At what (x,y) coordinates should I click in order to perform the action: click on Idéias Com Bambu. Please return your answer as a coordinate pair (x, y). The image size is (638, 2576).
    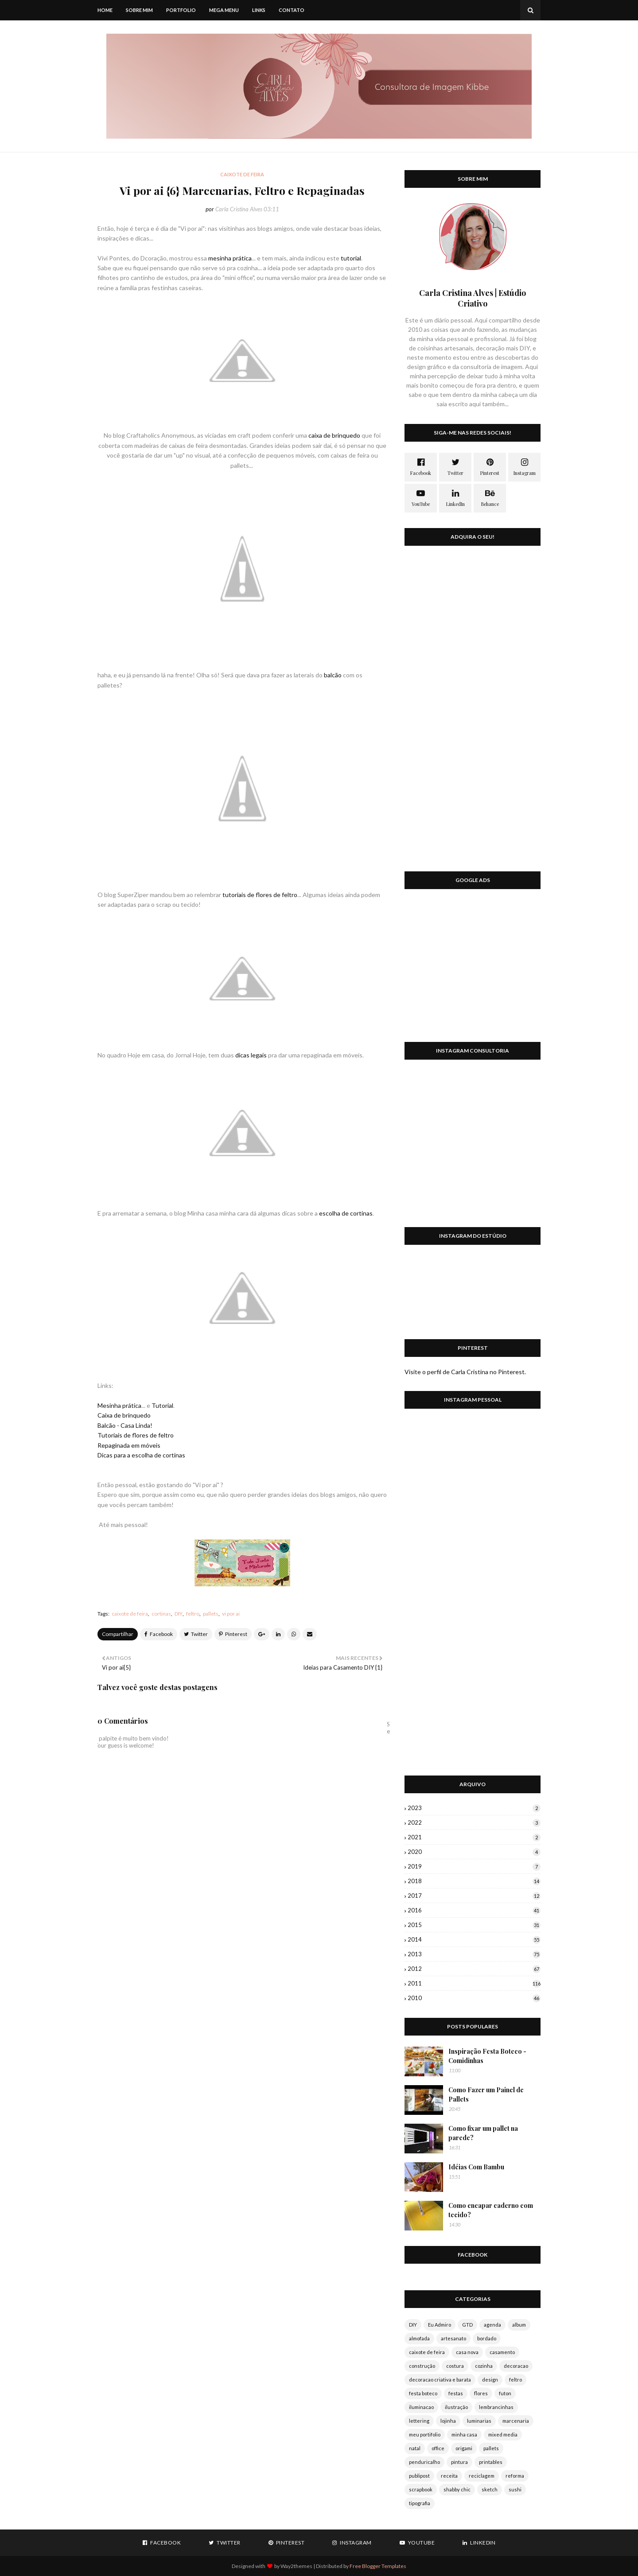
    Looking at the image, I should click on (476, 2167).